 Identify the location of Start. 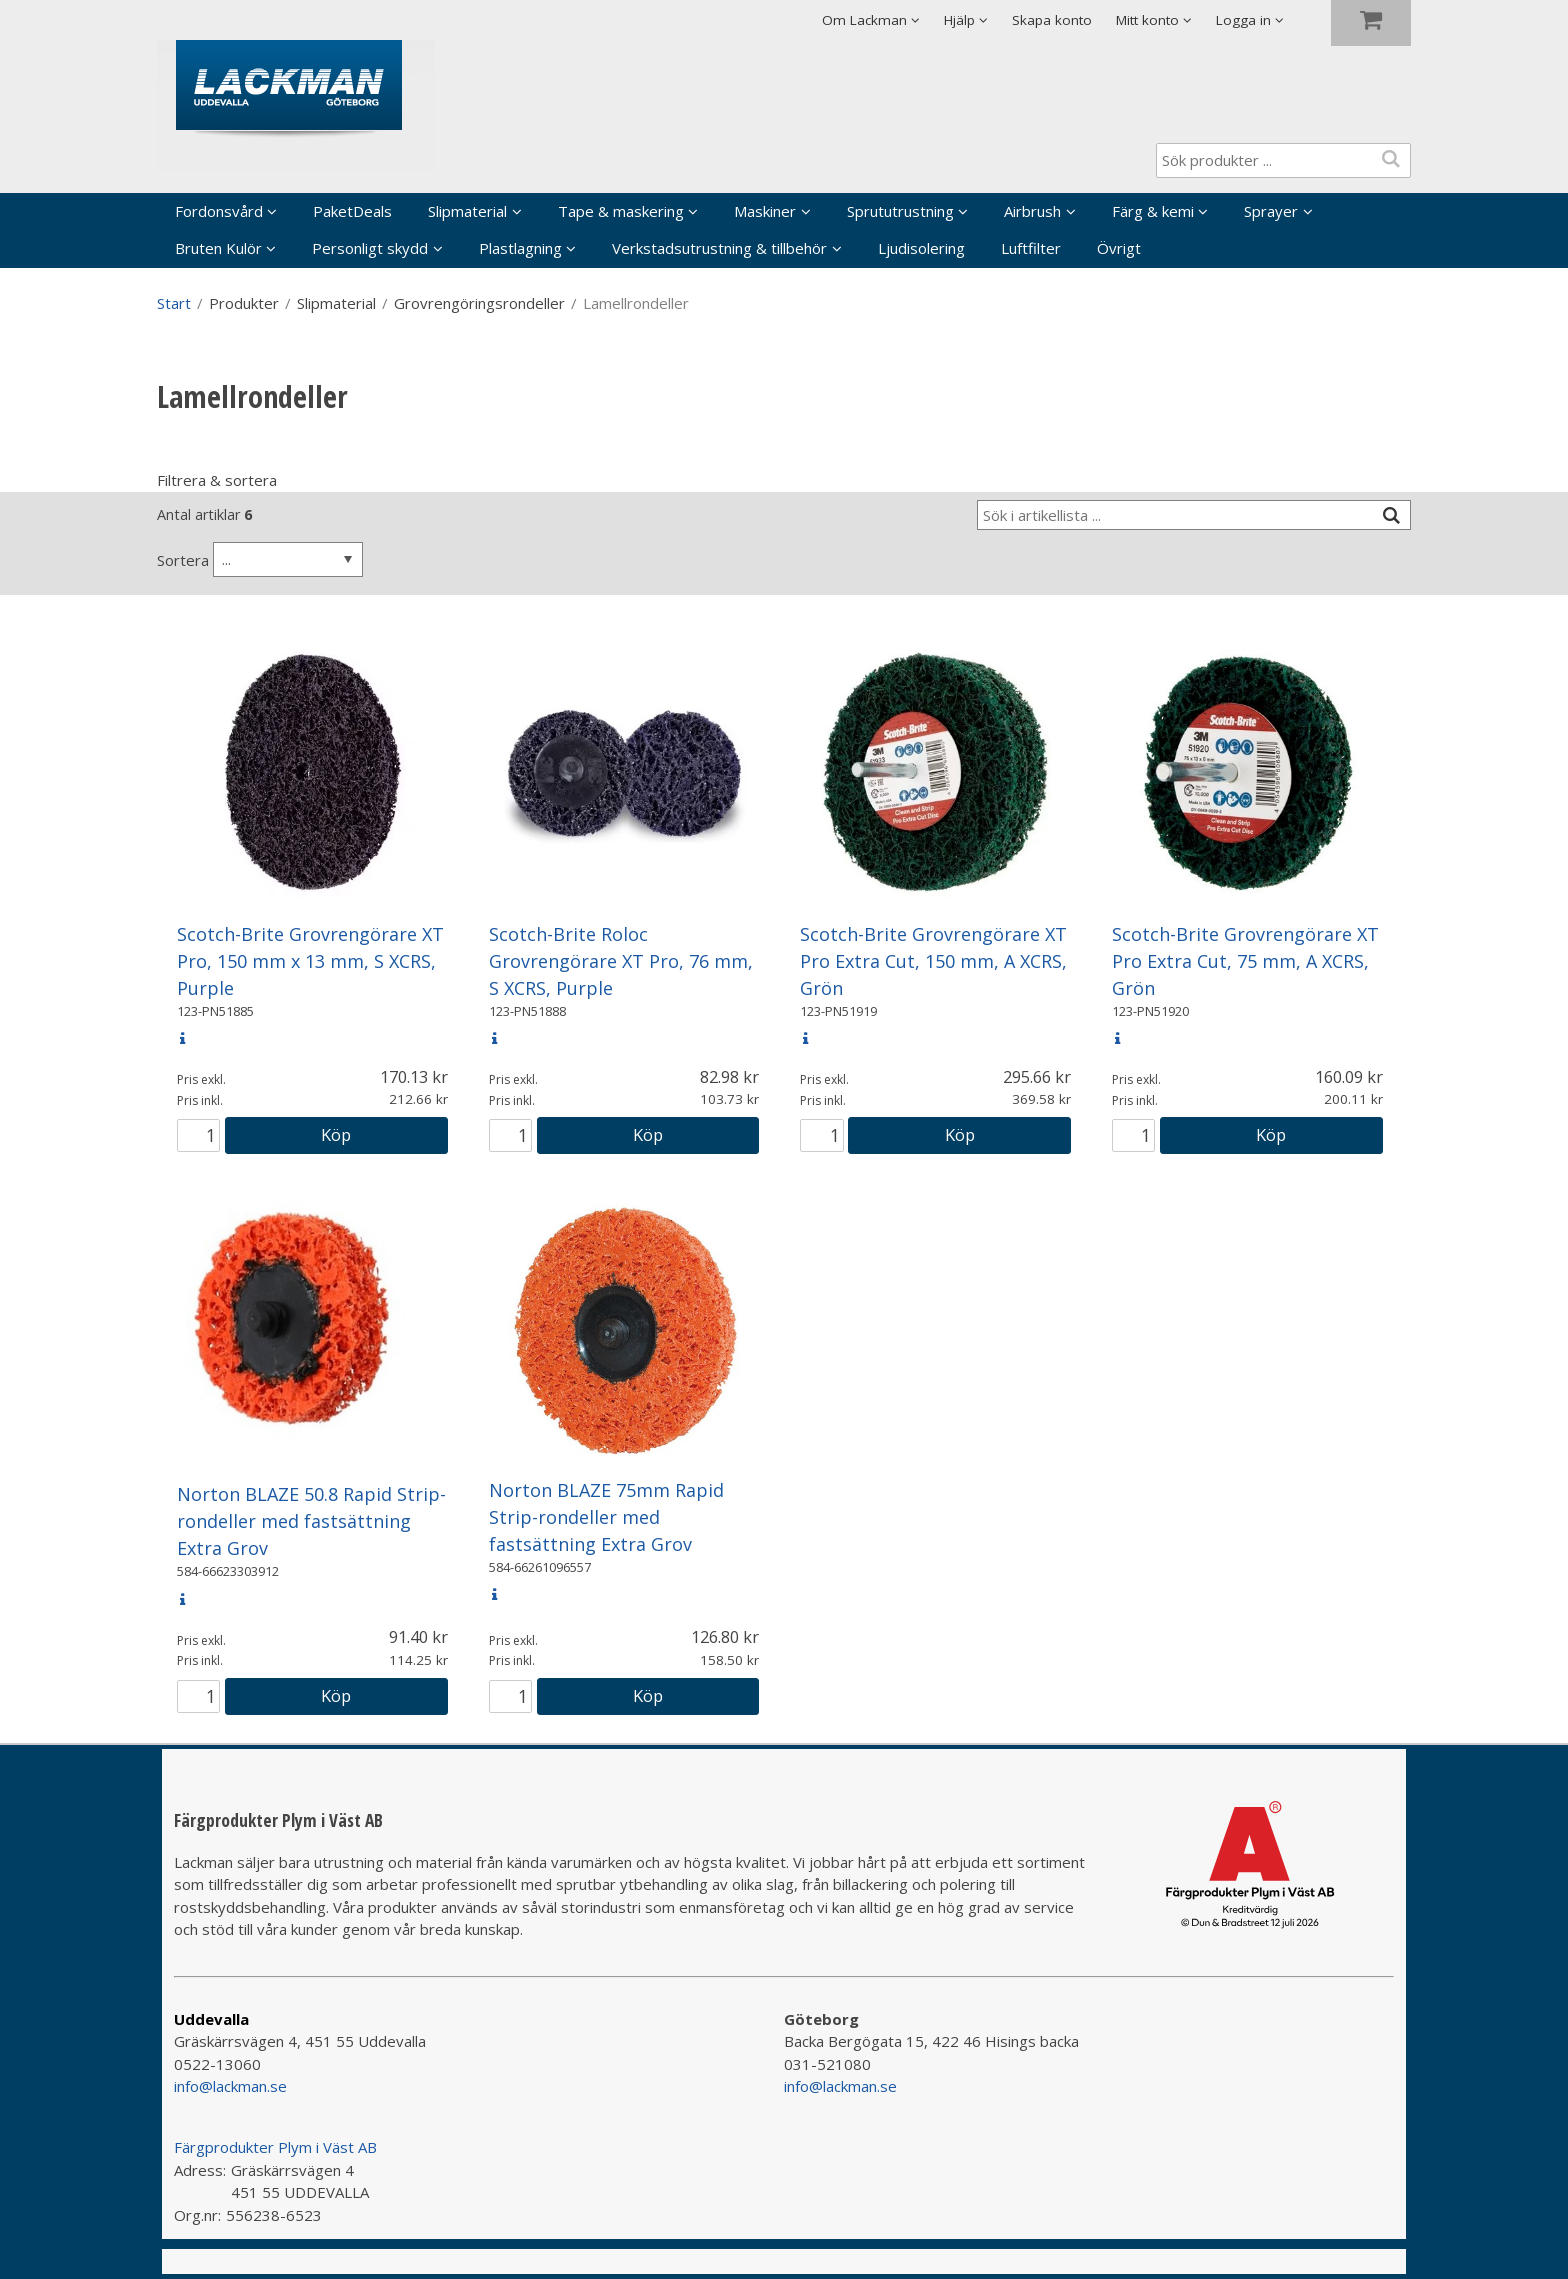
(174, 303).